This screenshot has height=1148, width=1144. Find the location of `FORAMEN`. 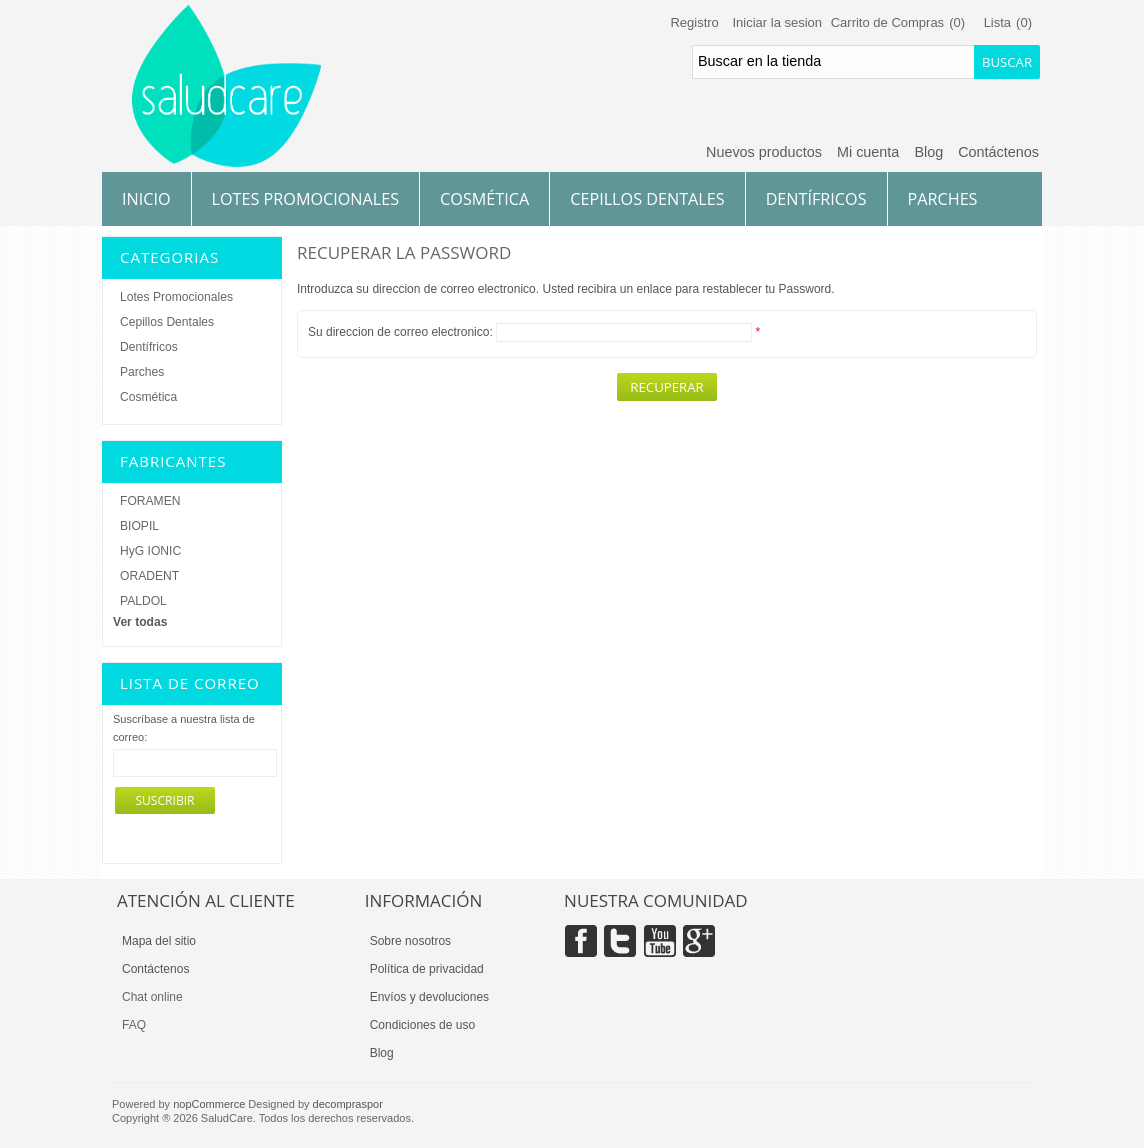

FORAMEN is located at coordinates (150, 501).